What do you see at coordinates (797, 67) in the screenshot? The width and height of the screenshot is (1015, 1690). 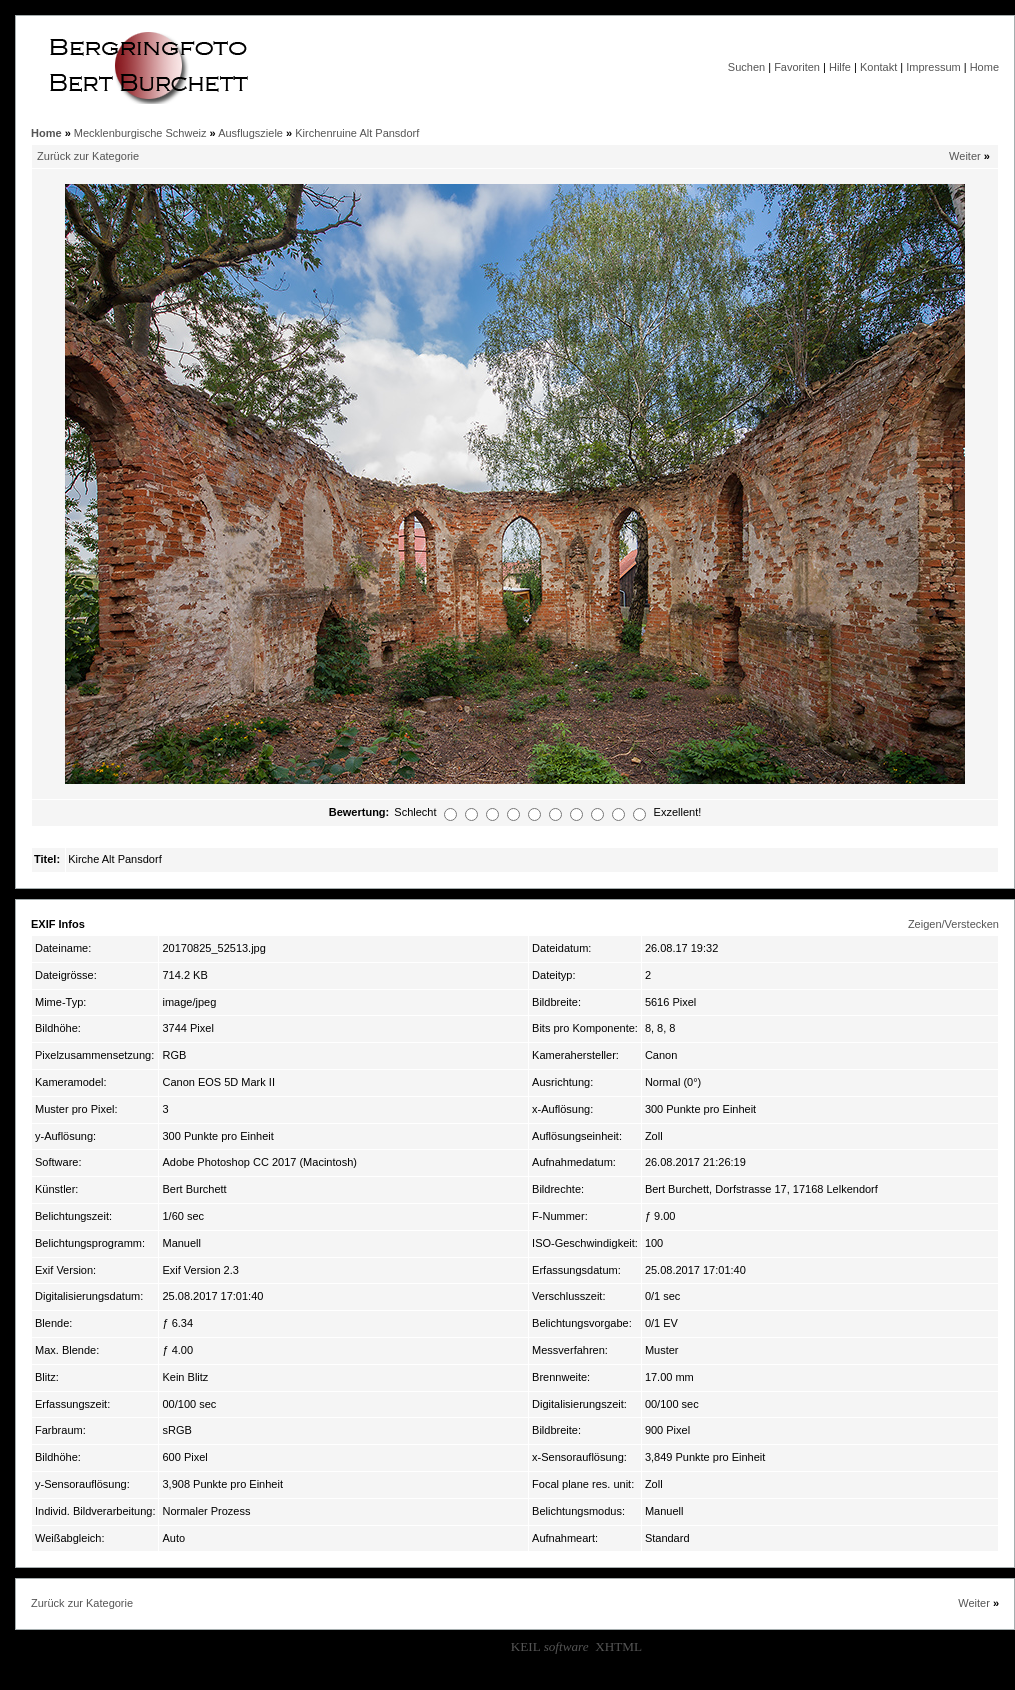 I see `Favoriten` at bounding box center [797, 67].